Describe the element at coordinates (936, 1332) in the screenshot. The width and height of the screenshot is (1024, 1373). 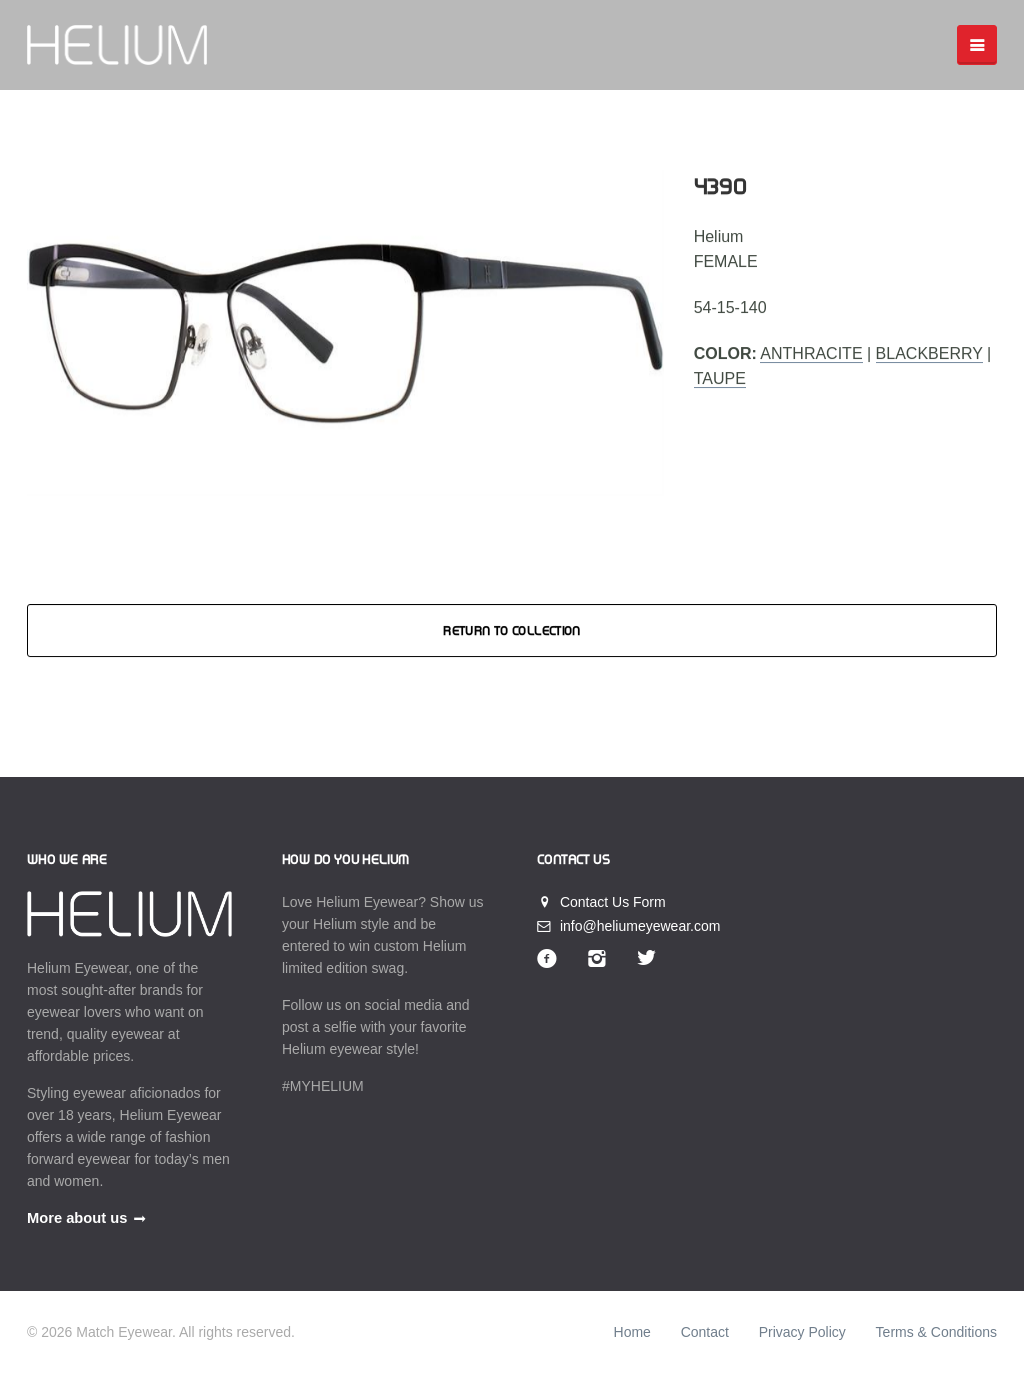
I see `Terms & Conditions` at that location.